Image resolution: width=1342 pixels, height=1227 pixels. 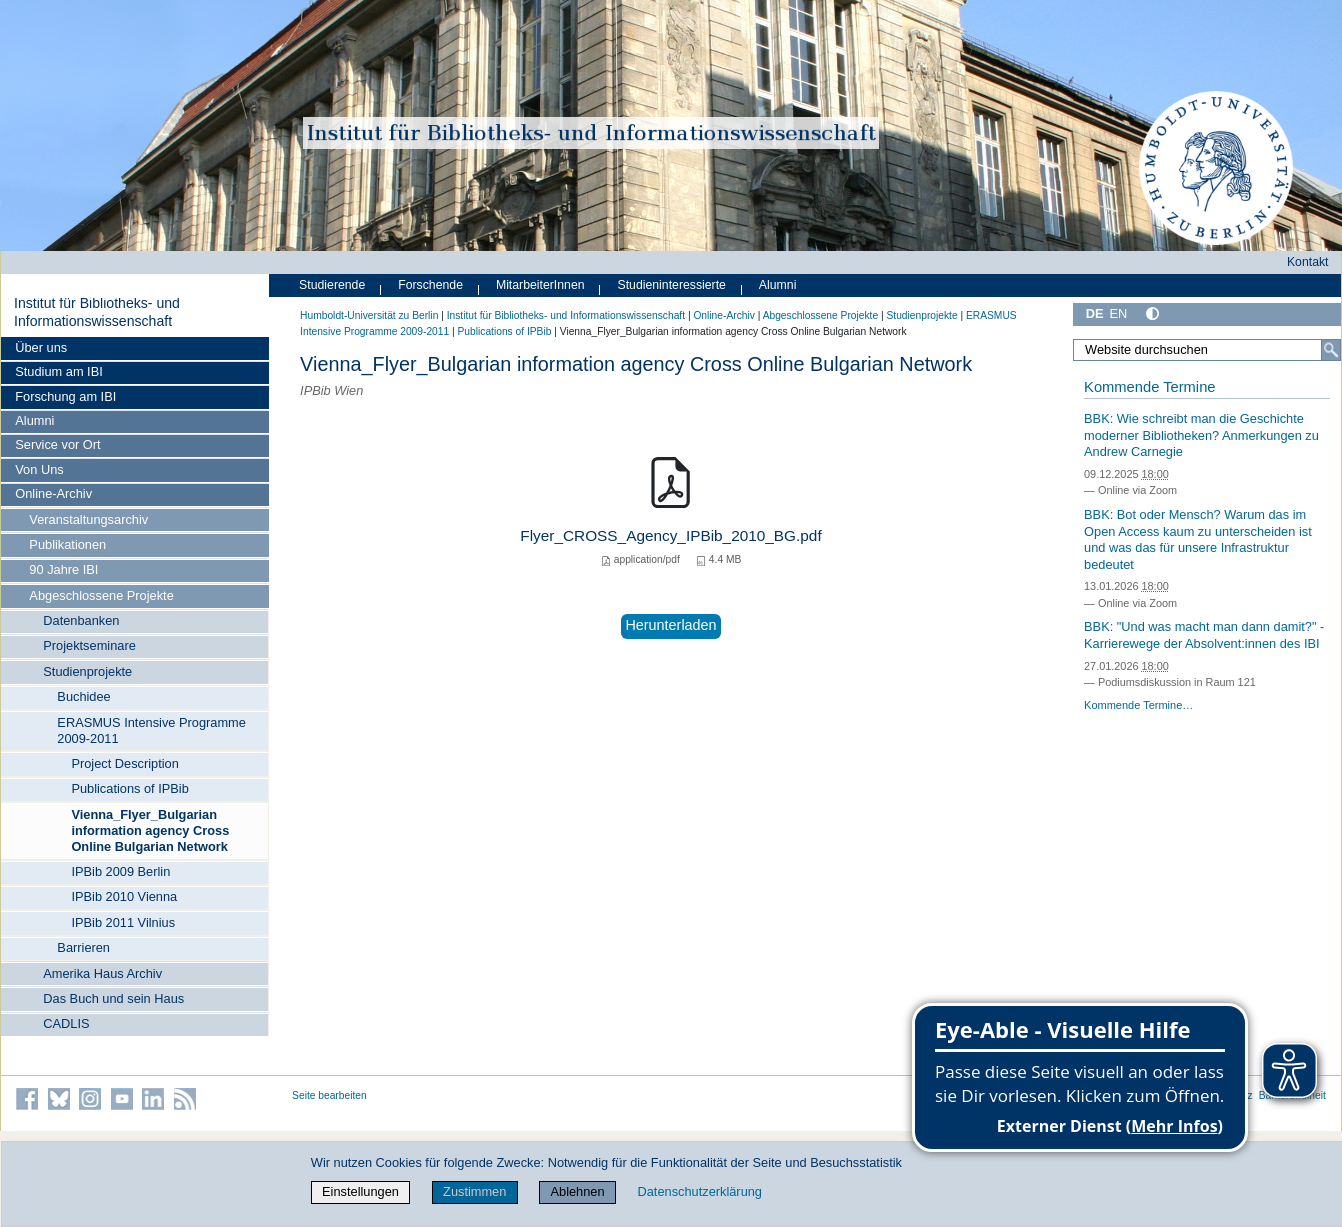 I want to click on Forschende, so click(x=430, y=285).